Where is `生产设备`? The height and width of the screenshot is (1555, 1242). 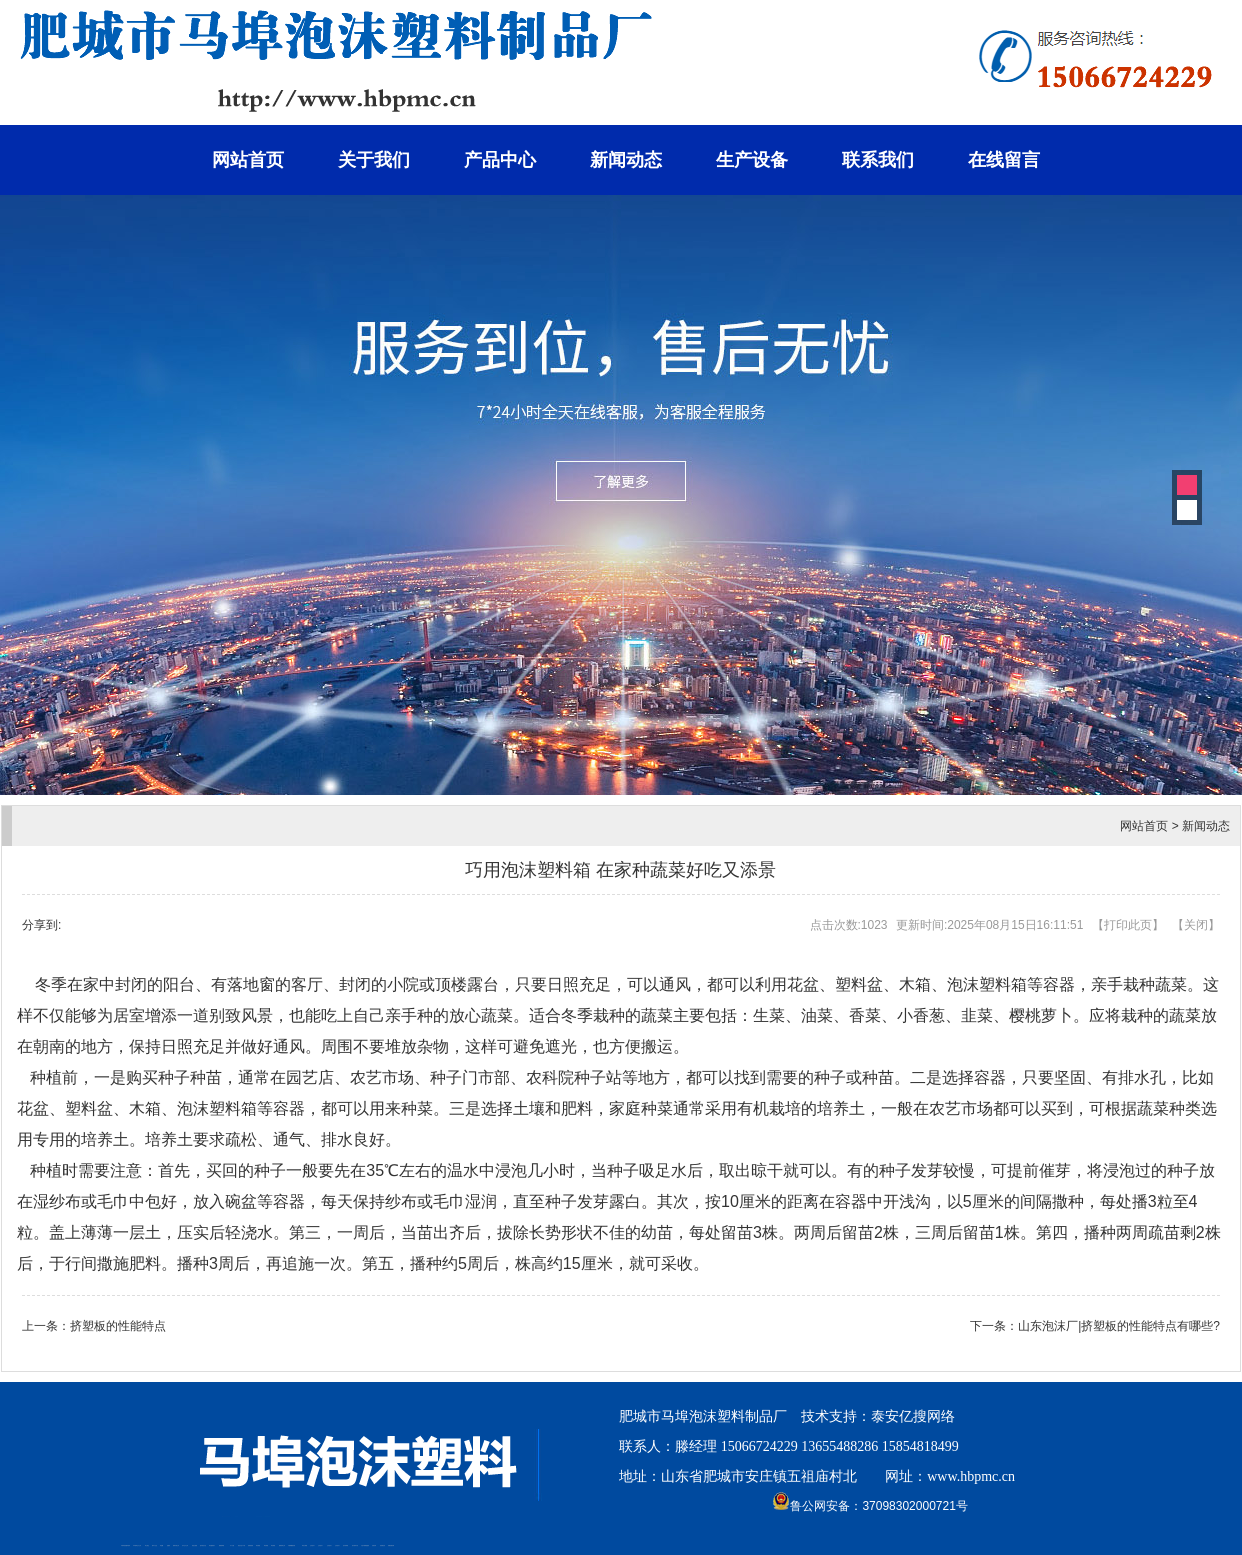 生产设备 is located at coordinates (752, 160).